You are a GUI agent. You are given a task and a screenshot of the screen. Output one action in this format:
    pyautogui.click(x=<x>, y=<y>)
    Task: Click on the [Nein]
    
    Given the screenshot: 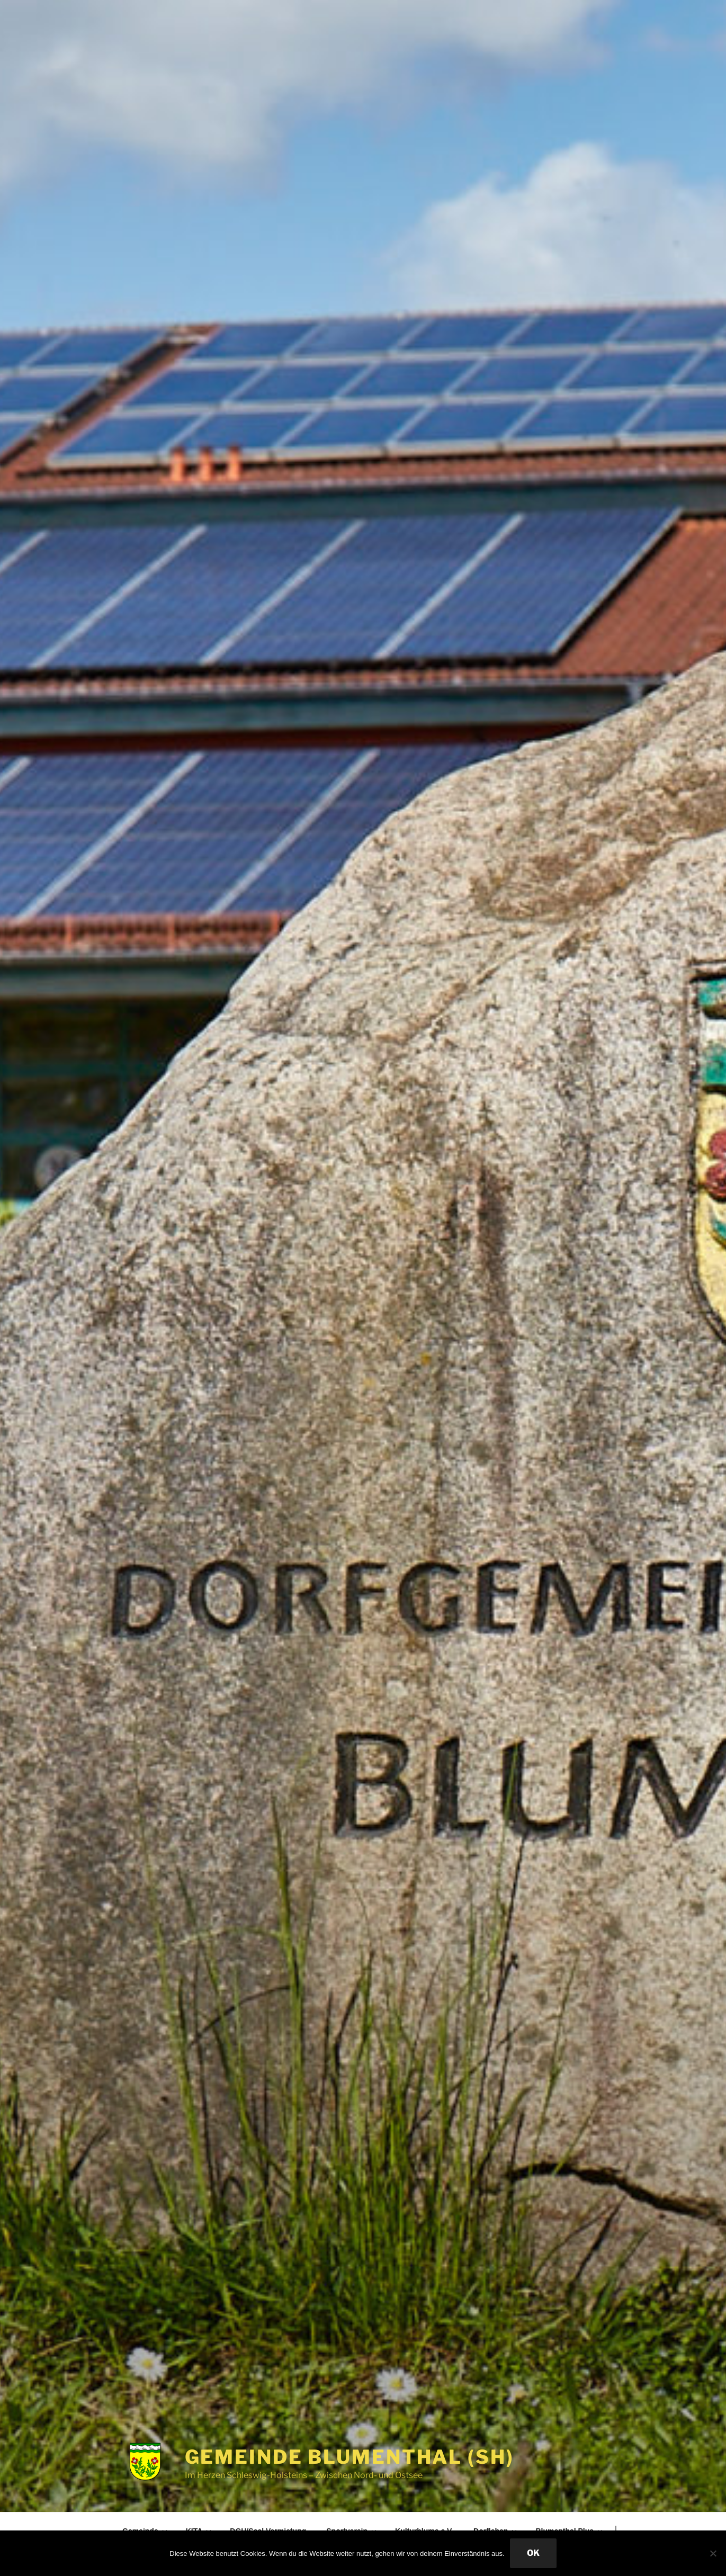 What is the action you would take?
    pyautogui.click(x=712, y=2553)
    